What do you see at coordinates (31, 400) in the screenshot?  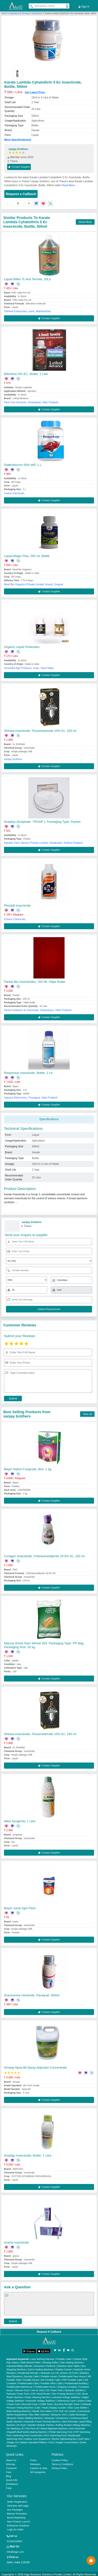 I see `Pest Free Services, Ghaziabad, Uttar Pradesh` at bounding box center [31, 400].